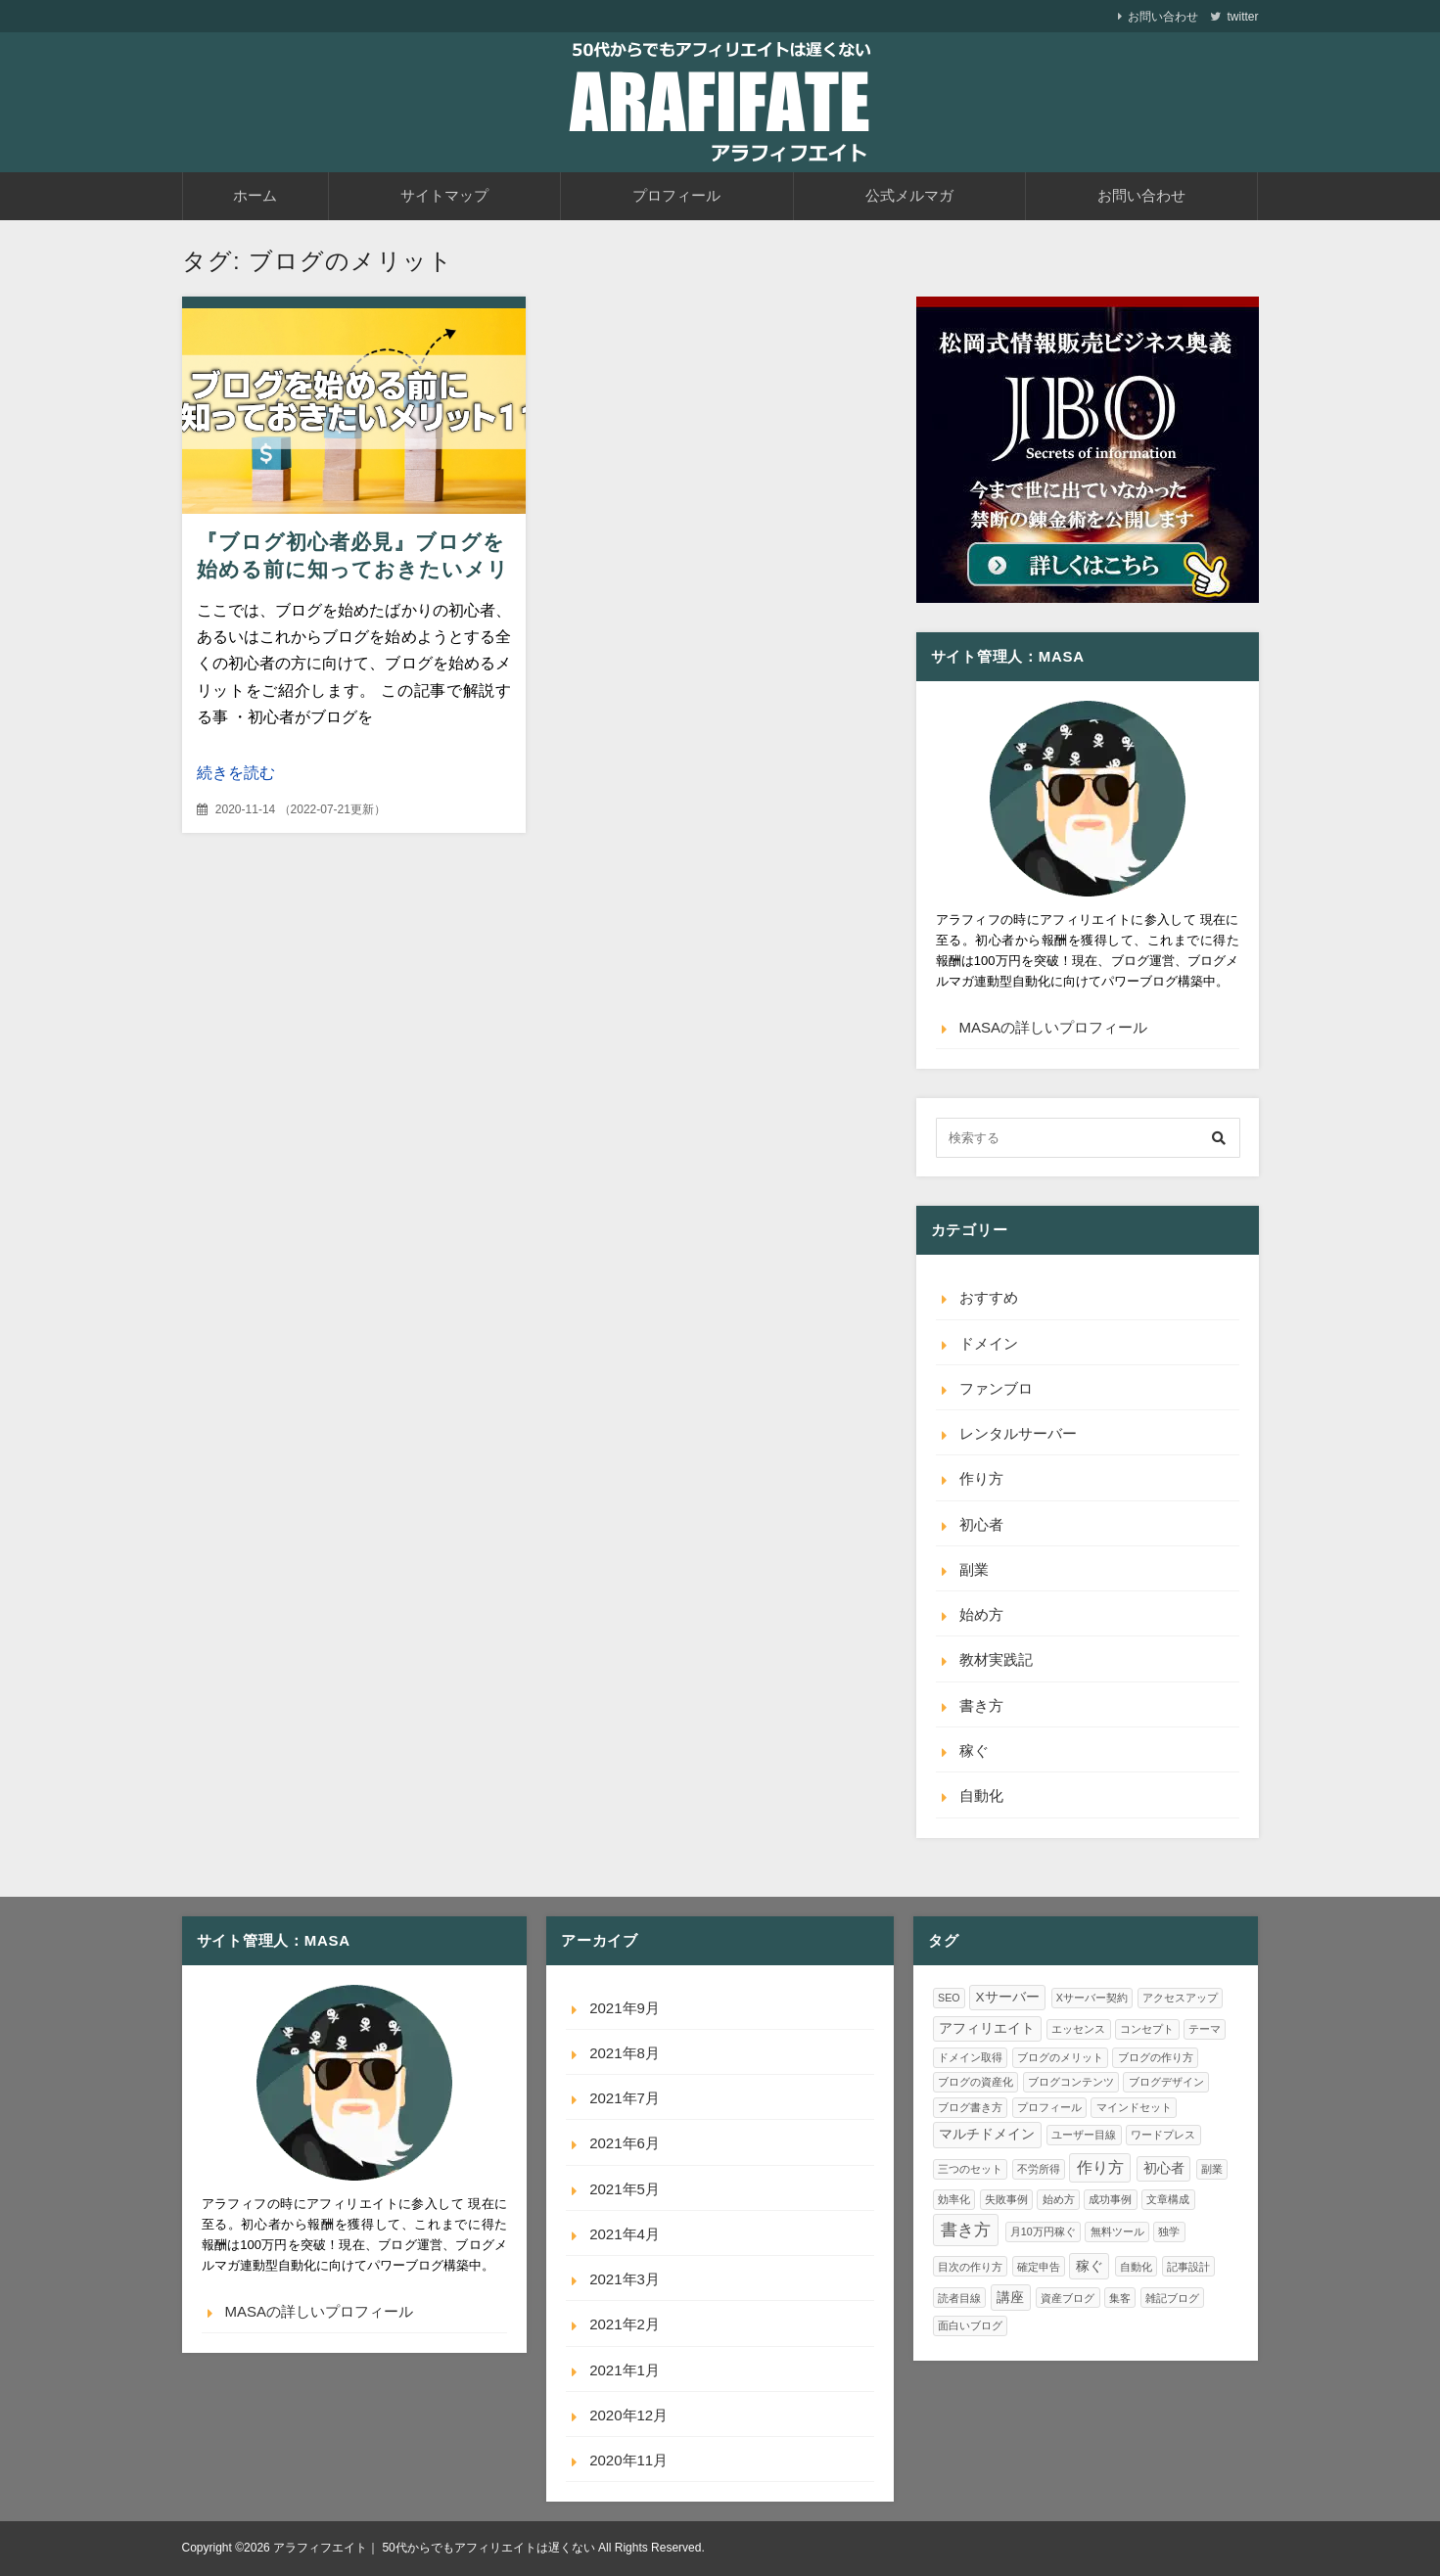 The width and height of the screenshot is (1440, 2576). What do you see at coordinates (1078, 2029) in the screenshot?
I see `エッセンス [エッセンス (1個の項目)]` at bounding box center [1078, 2029].